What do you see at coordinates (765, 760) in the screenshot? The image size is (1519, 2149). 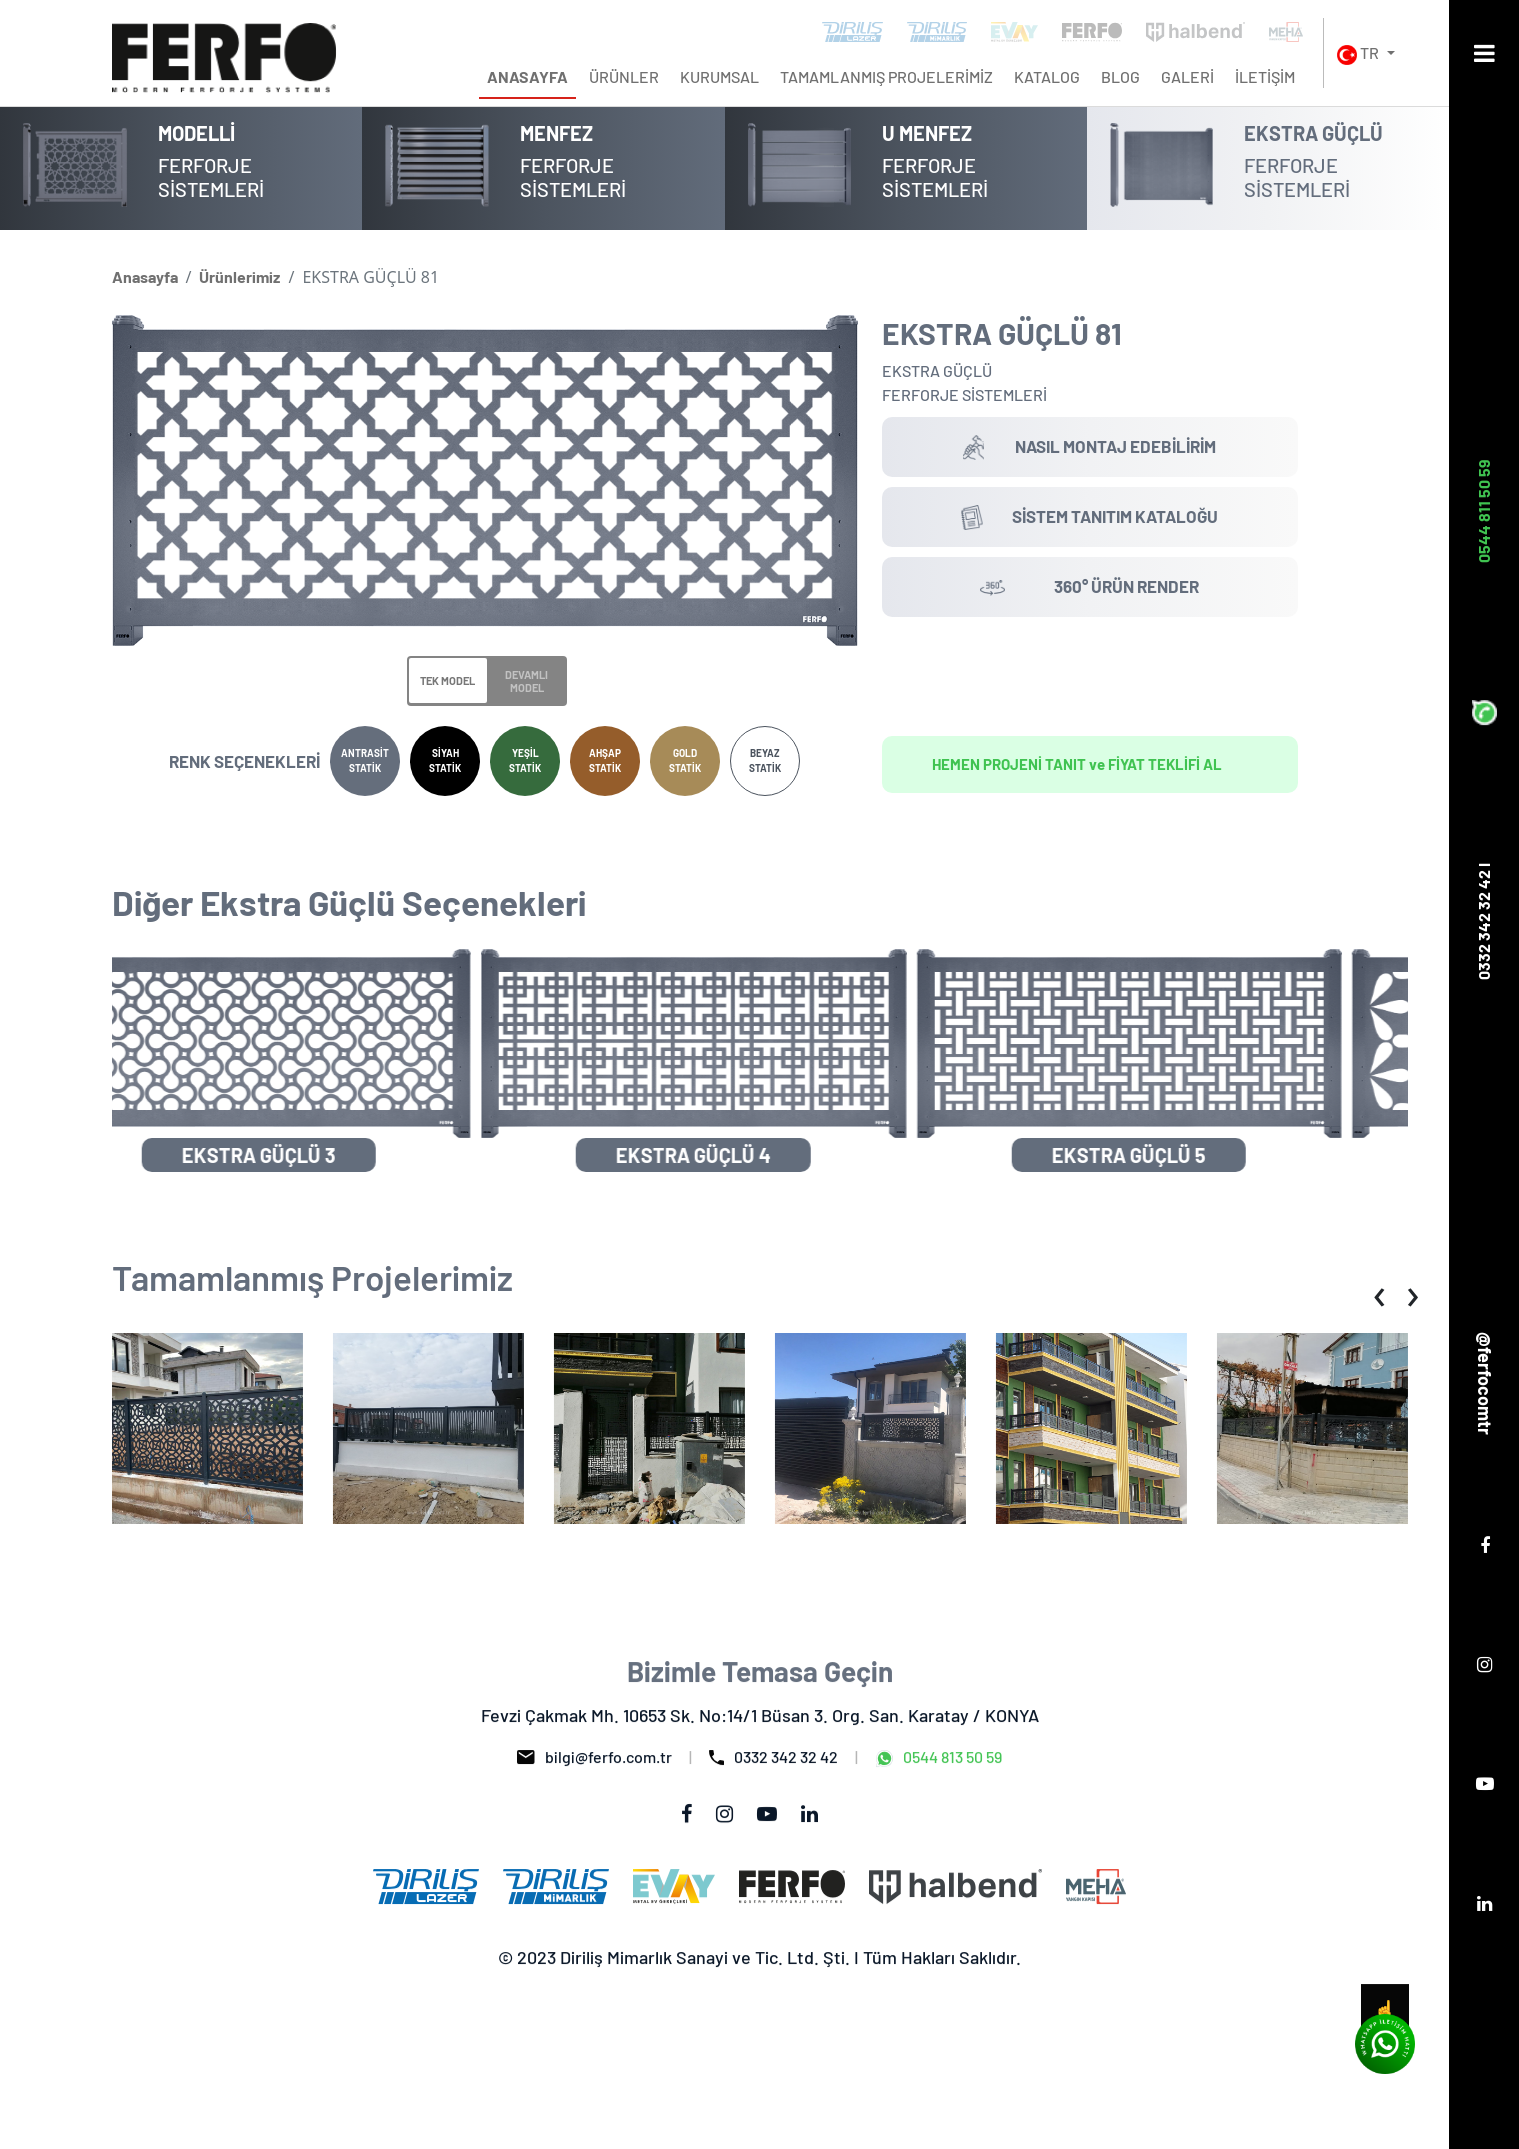 I see `BEYAZ STATİK` at bounding box center [765, 760].